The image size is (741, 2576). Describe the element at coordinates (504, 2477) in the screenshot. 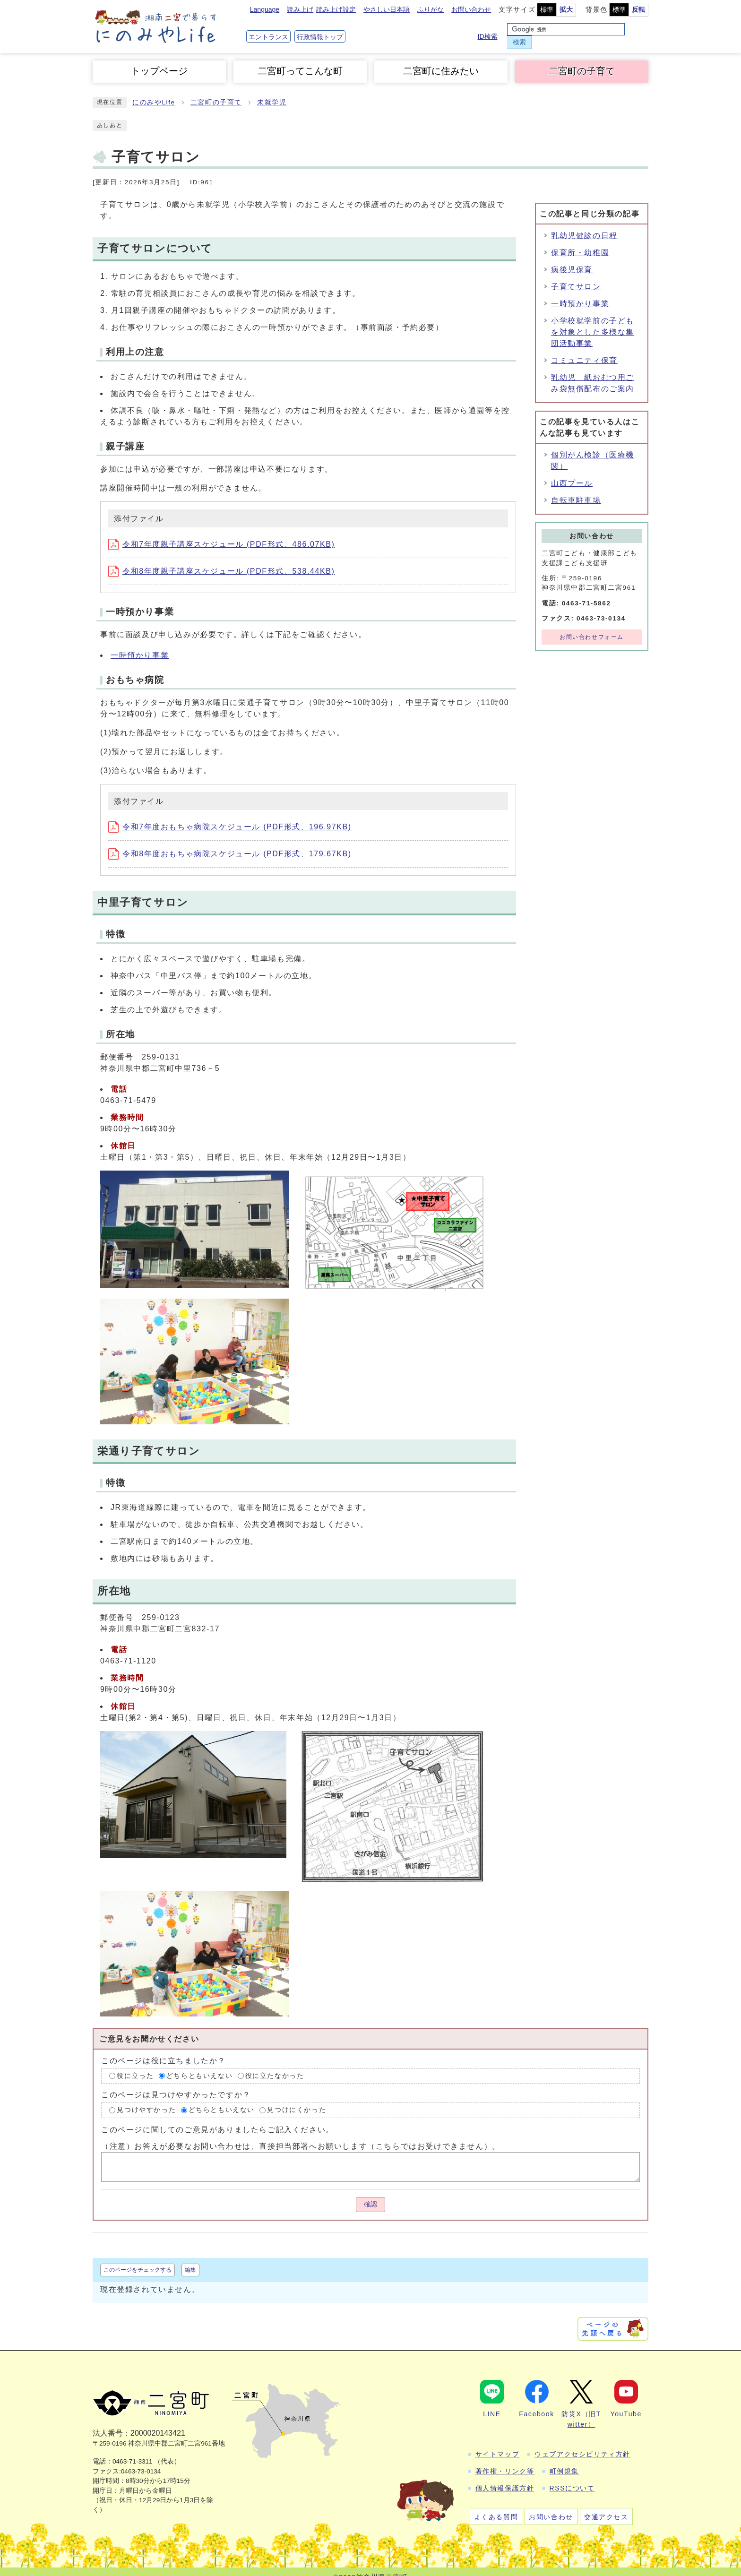

I see `個人情報保護方針` at that location.